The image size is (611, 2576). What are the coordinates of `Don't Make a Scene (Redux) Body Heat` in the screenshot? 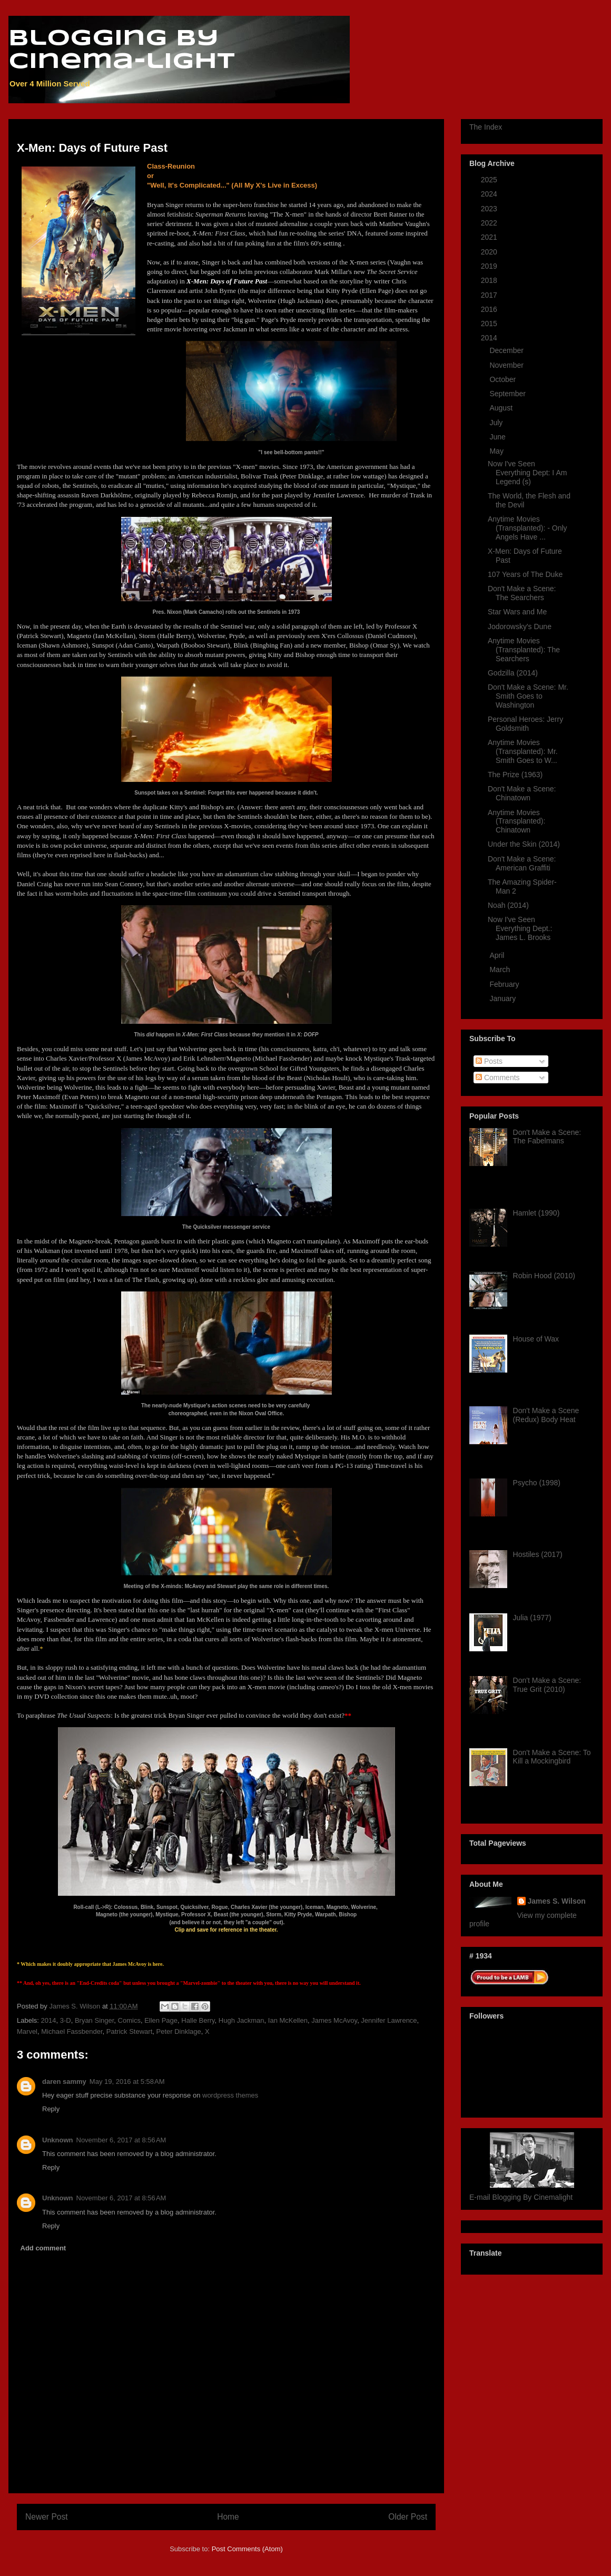 It's located at (546, 1415).